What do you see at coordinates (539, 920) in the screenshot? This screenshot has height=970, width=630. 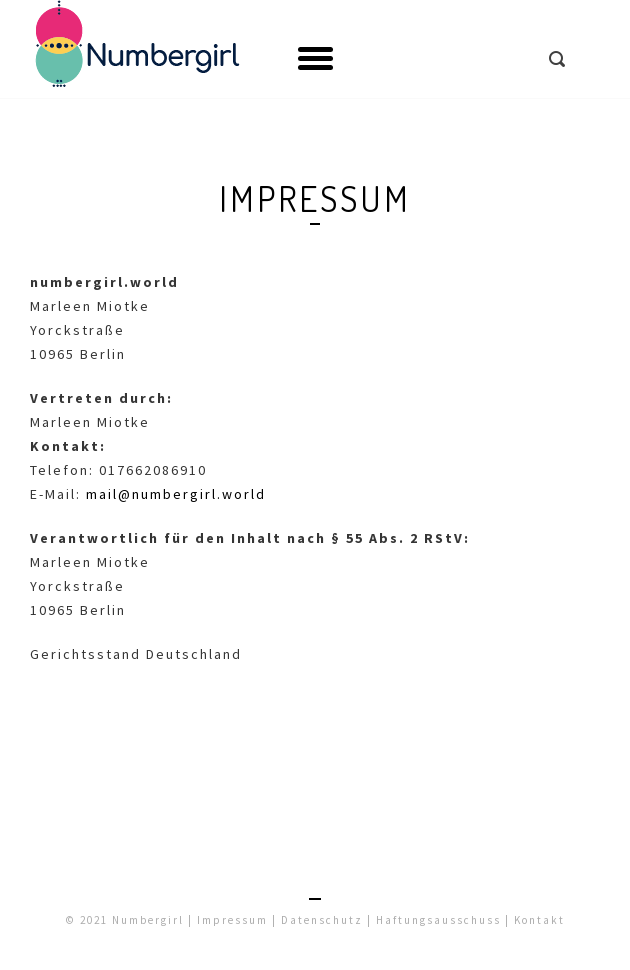 I see `Kontakt` at bounding box center [539, 920].